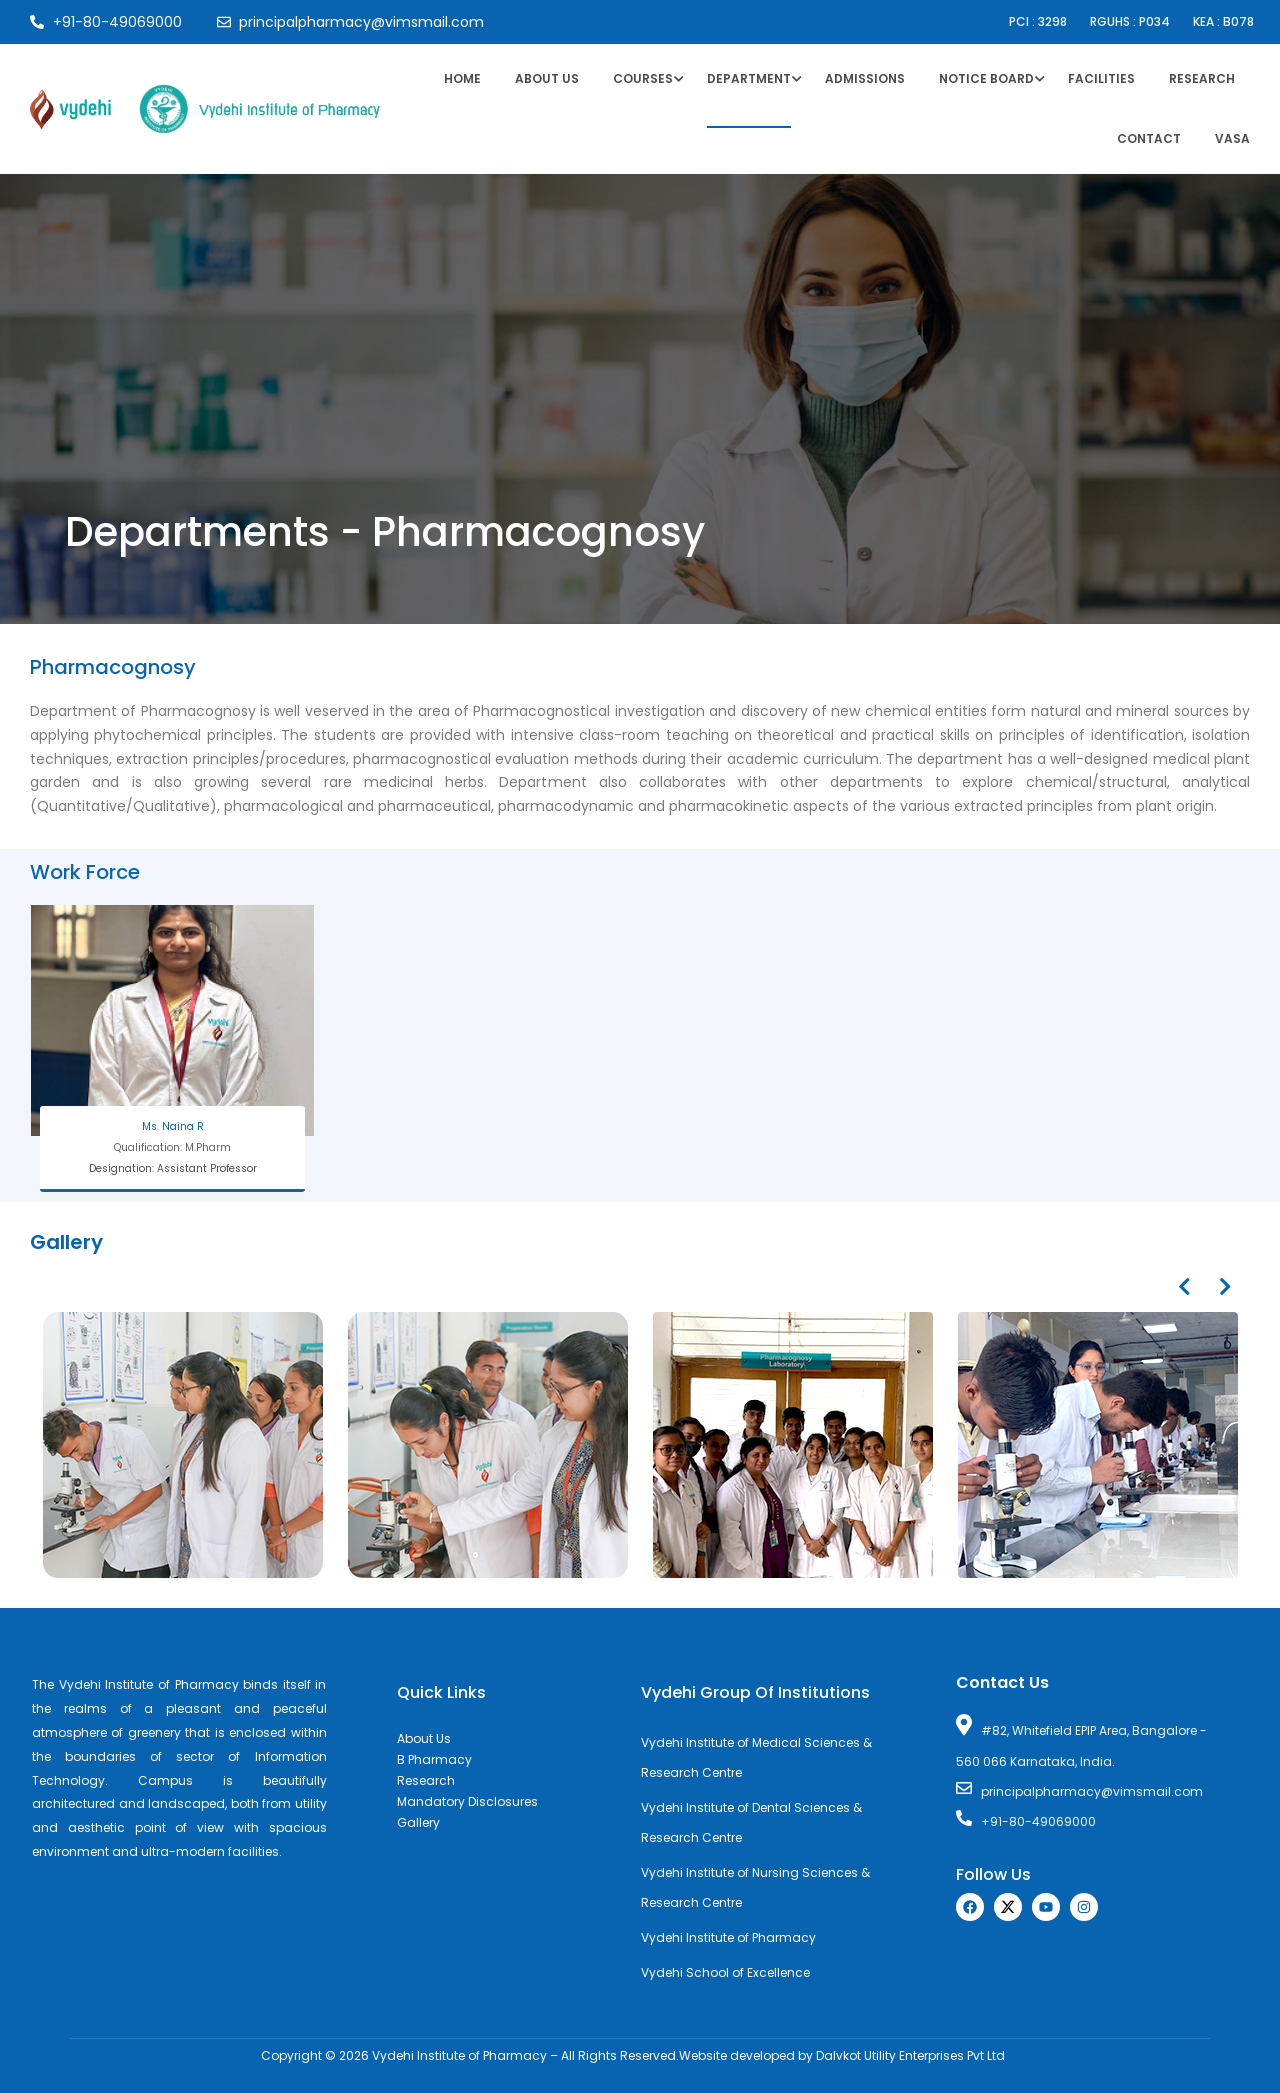 The width and height of the screenshot is (1280, 2093). I want to click on Vydehi School of Excellence, so click(725, 1972).